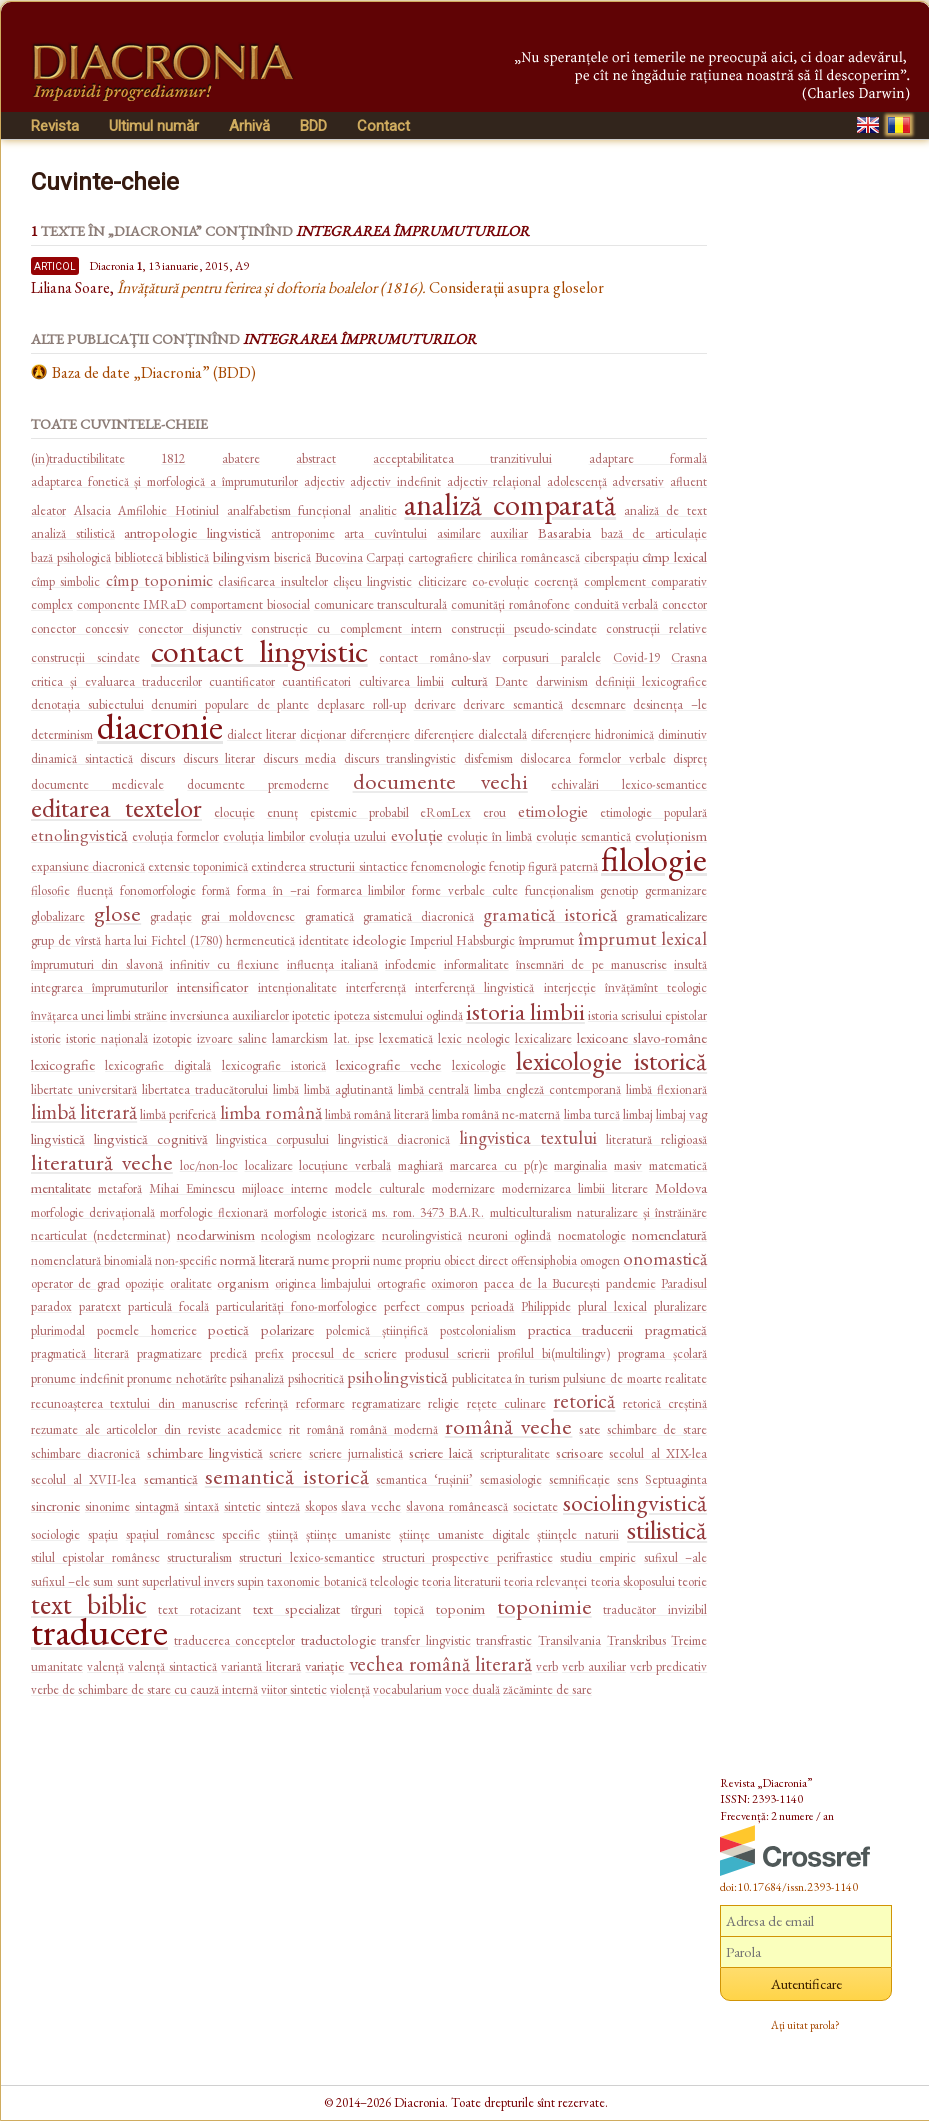 The image size is (929, 2121). I want to click on istorie națională, so click(107, 1038).